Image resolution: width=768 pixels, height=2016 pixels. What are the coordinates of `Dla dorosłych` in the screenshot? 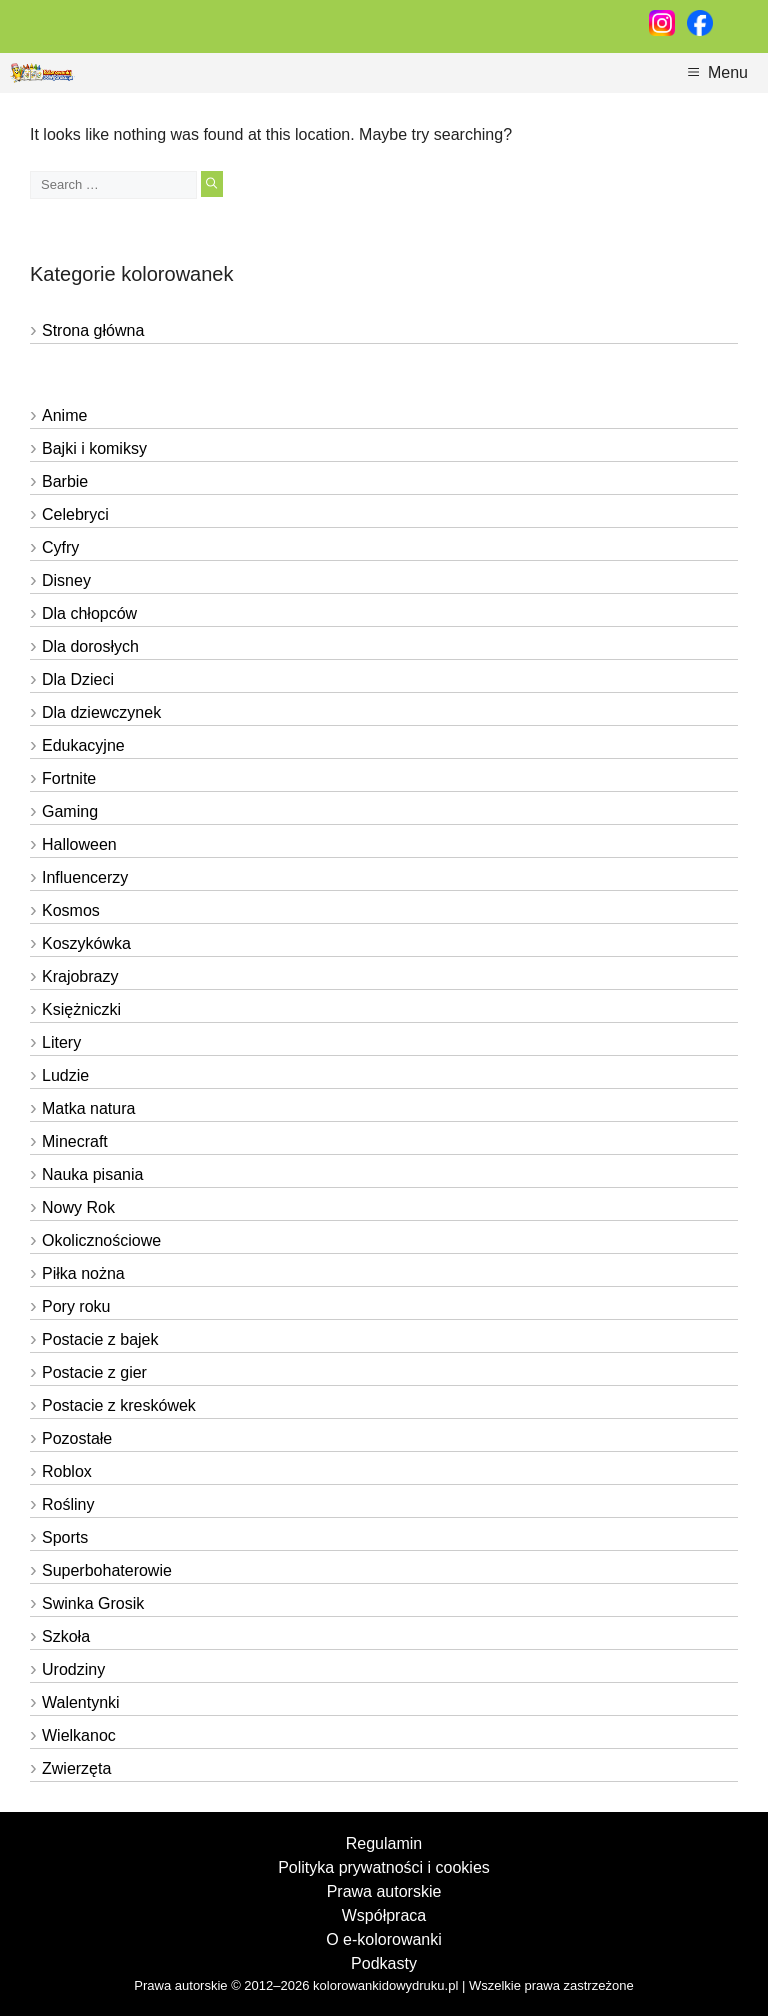 It's located at (90, 646).